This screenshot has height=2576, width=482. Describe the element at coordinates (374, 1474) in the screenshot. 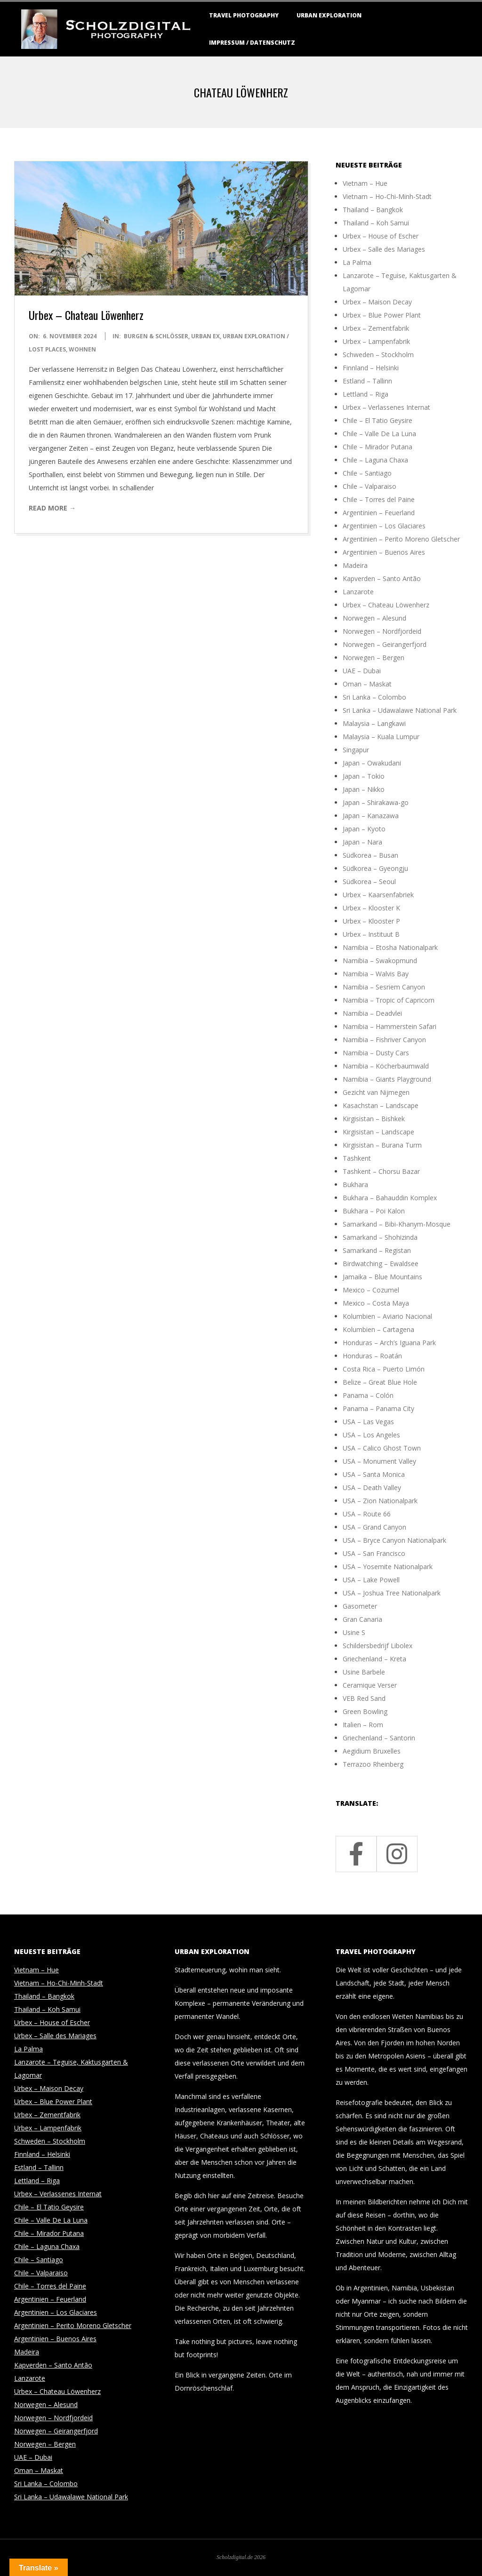

I see `USA – Santa Monica` at that location.